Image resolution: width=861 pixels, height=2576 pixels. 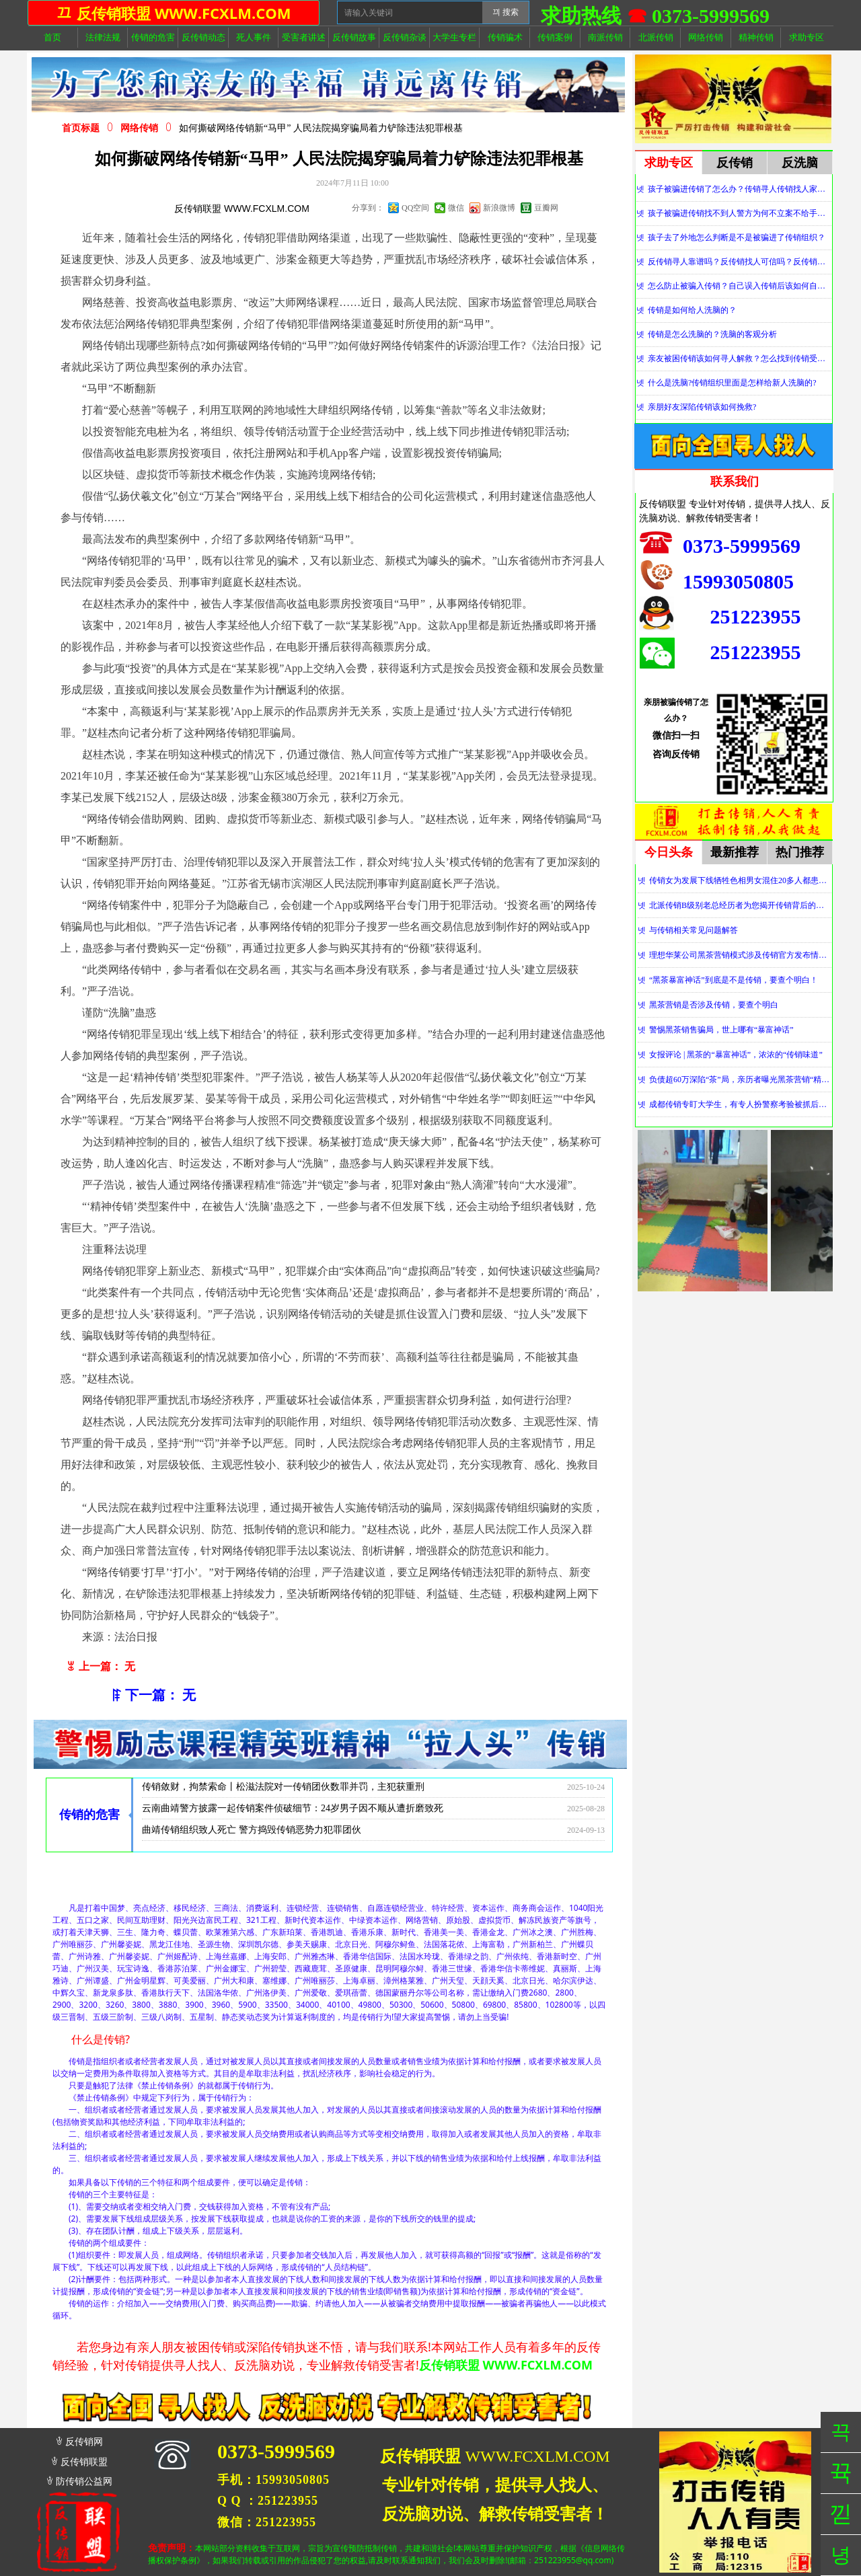 I want to click on 孩子被骗进传销找不到人警方为何不立案不给手机定位？警察不管怎么办？, so click(x=739, y=213).